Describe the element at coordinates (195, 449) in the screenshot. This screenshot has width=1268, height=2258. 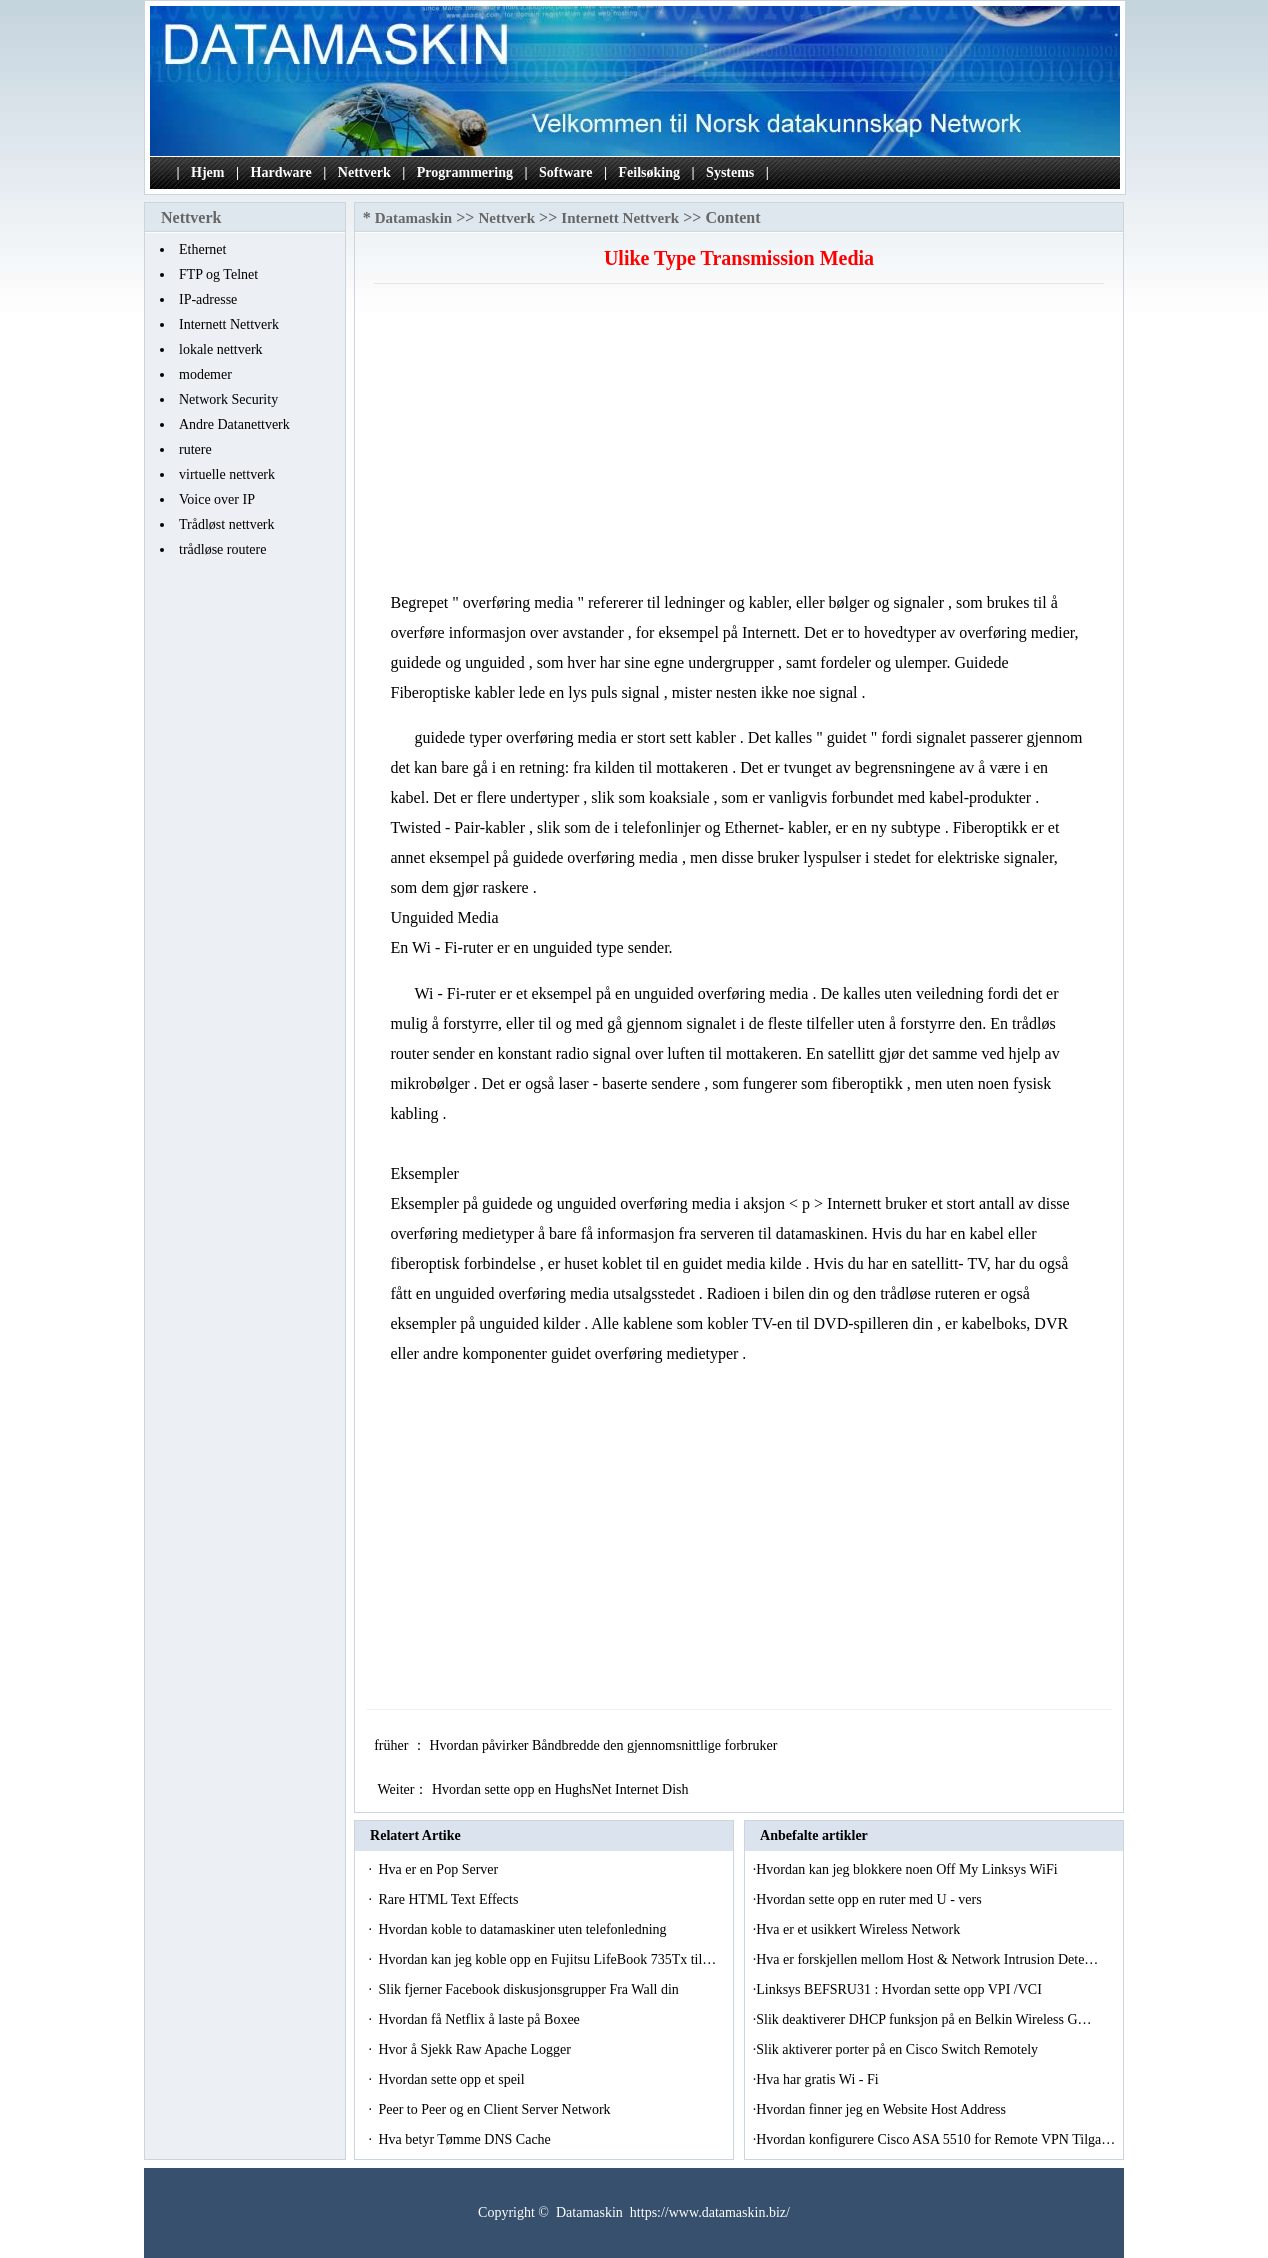
I see `rutere` at that location.